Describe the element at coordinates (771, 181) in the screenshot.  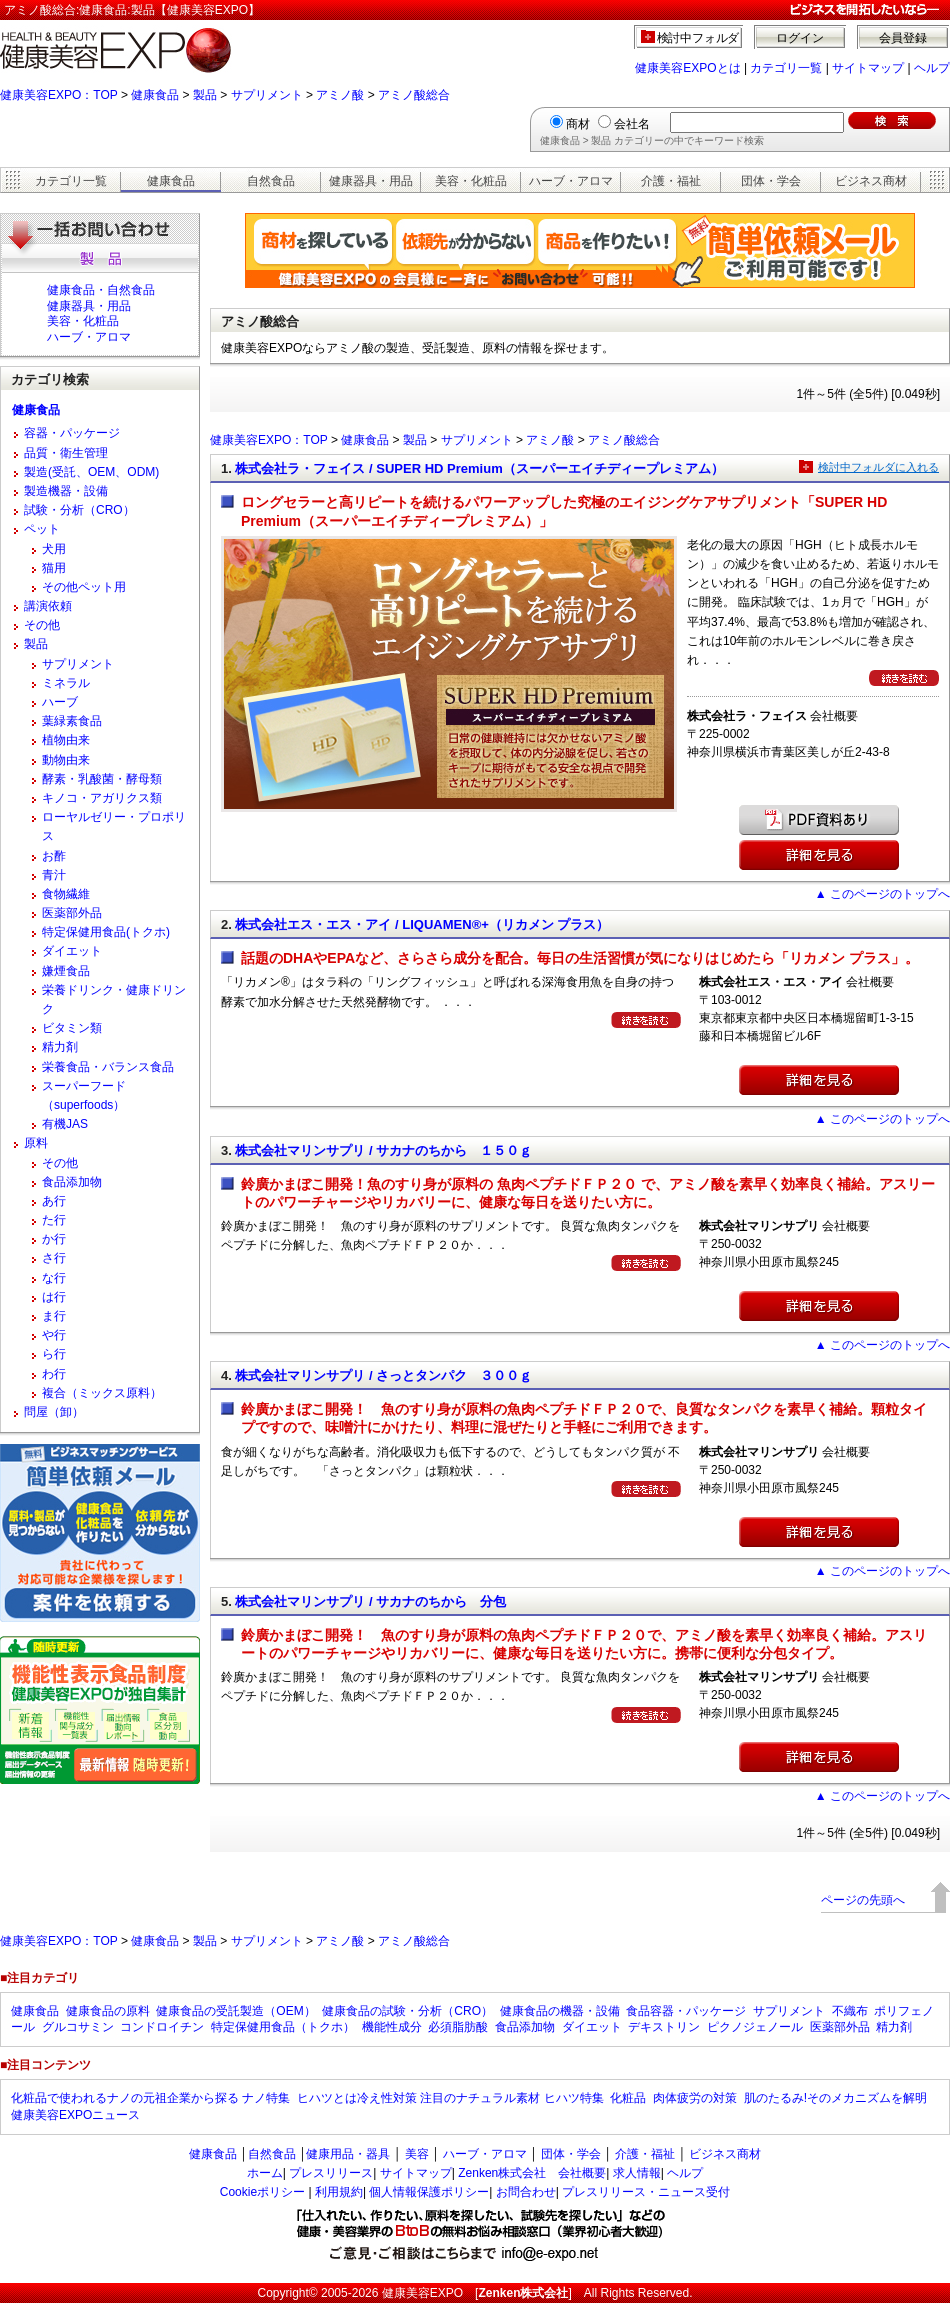
I see `団体・学会` at that location.